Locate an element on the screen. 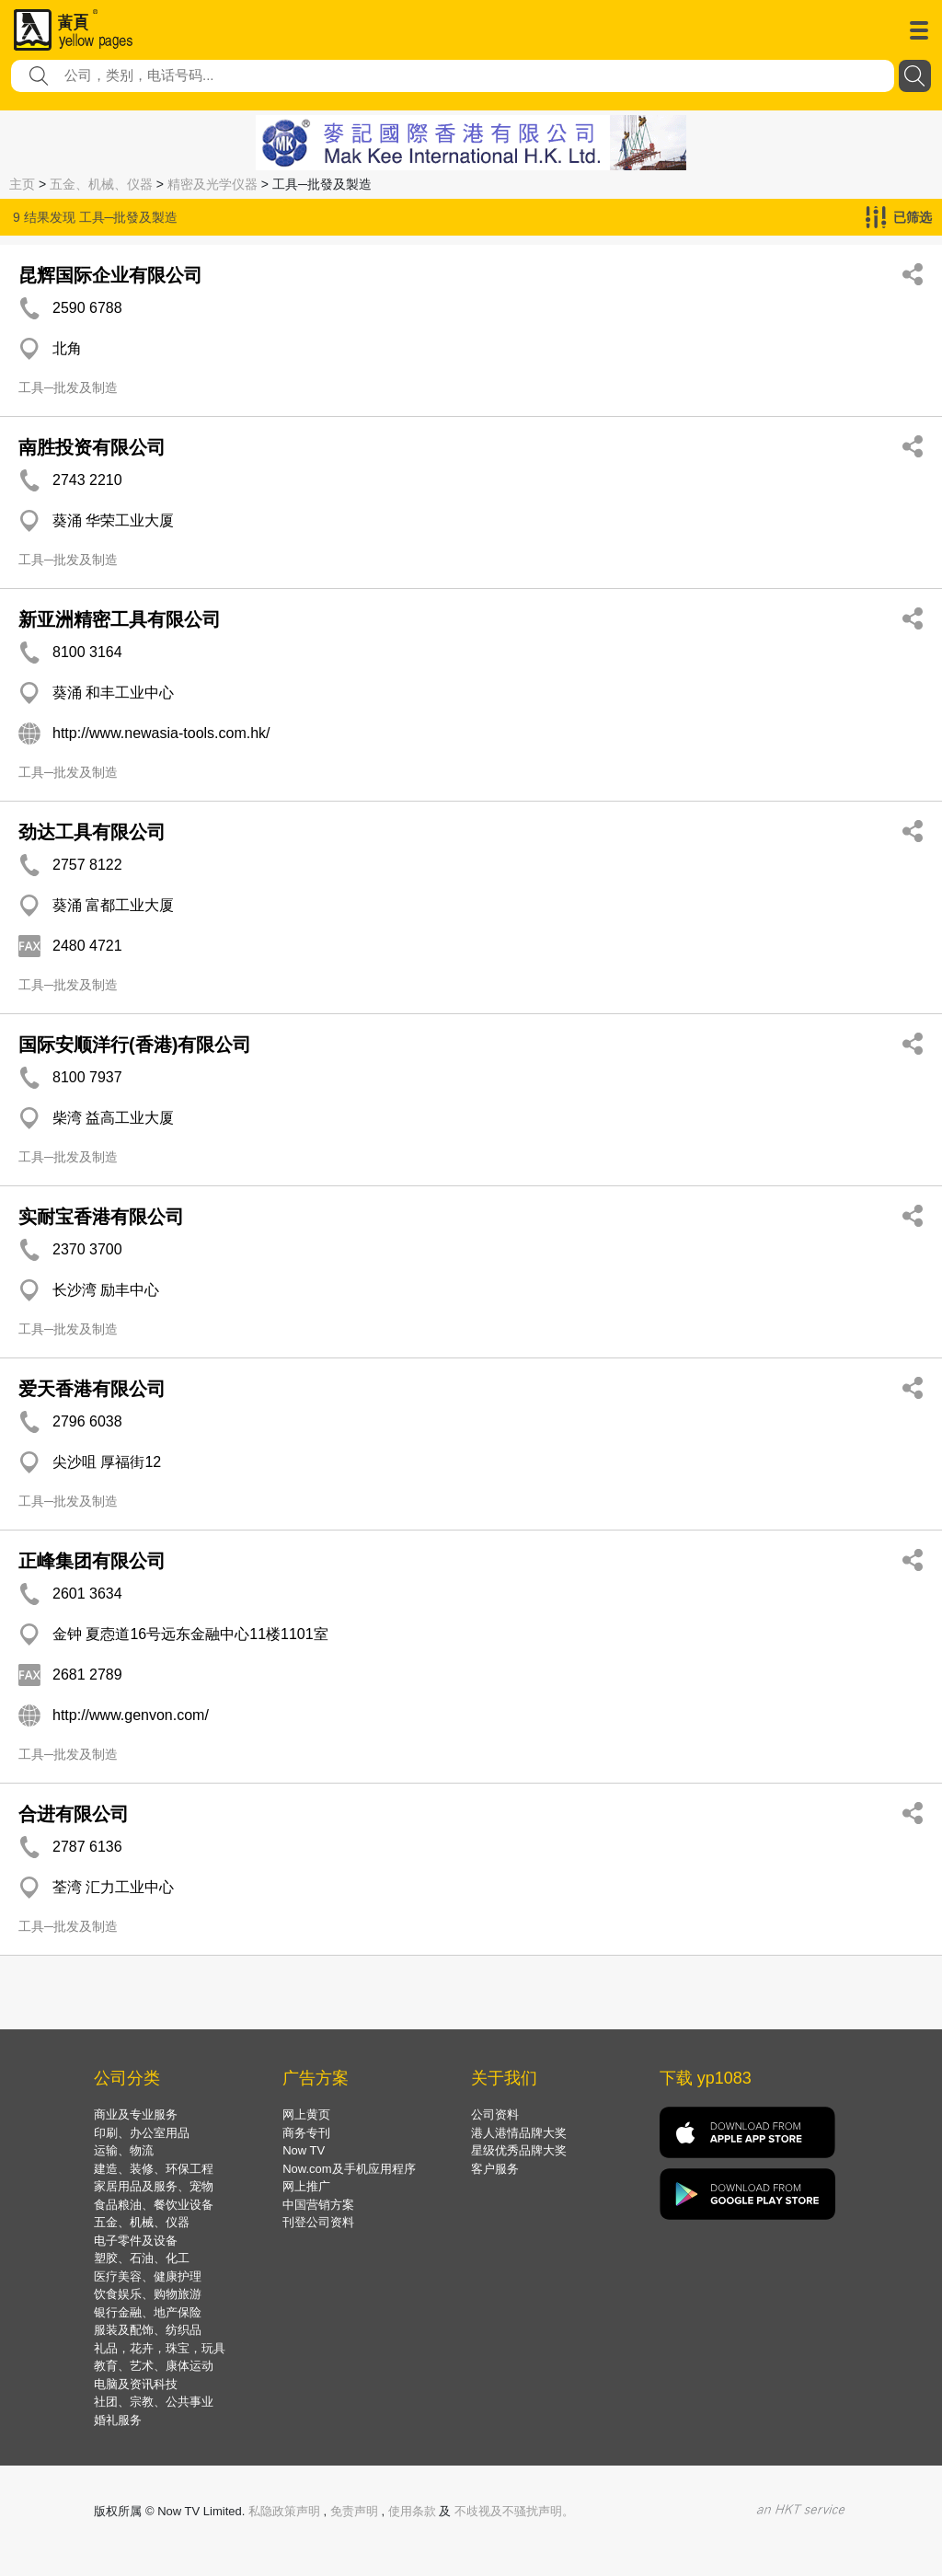 This screenshot has height=2576, width=942. 国际安顺洋行(香港)有限公司 is located at coordinates (134, 1044).